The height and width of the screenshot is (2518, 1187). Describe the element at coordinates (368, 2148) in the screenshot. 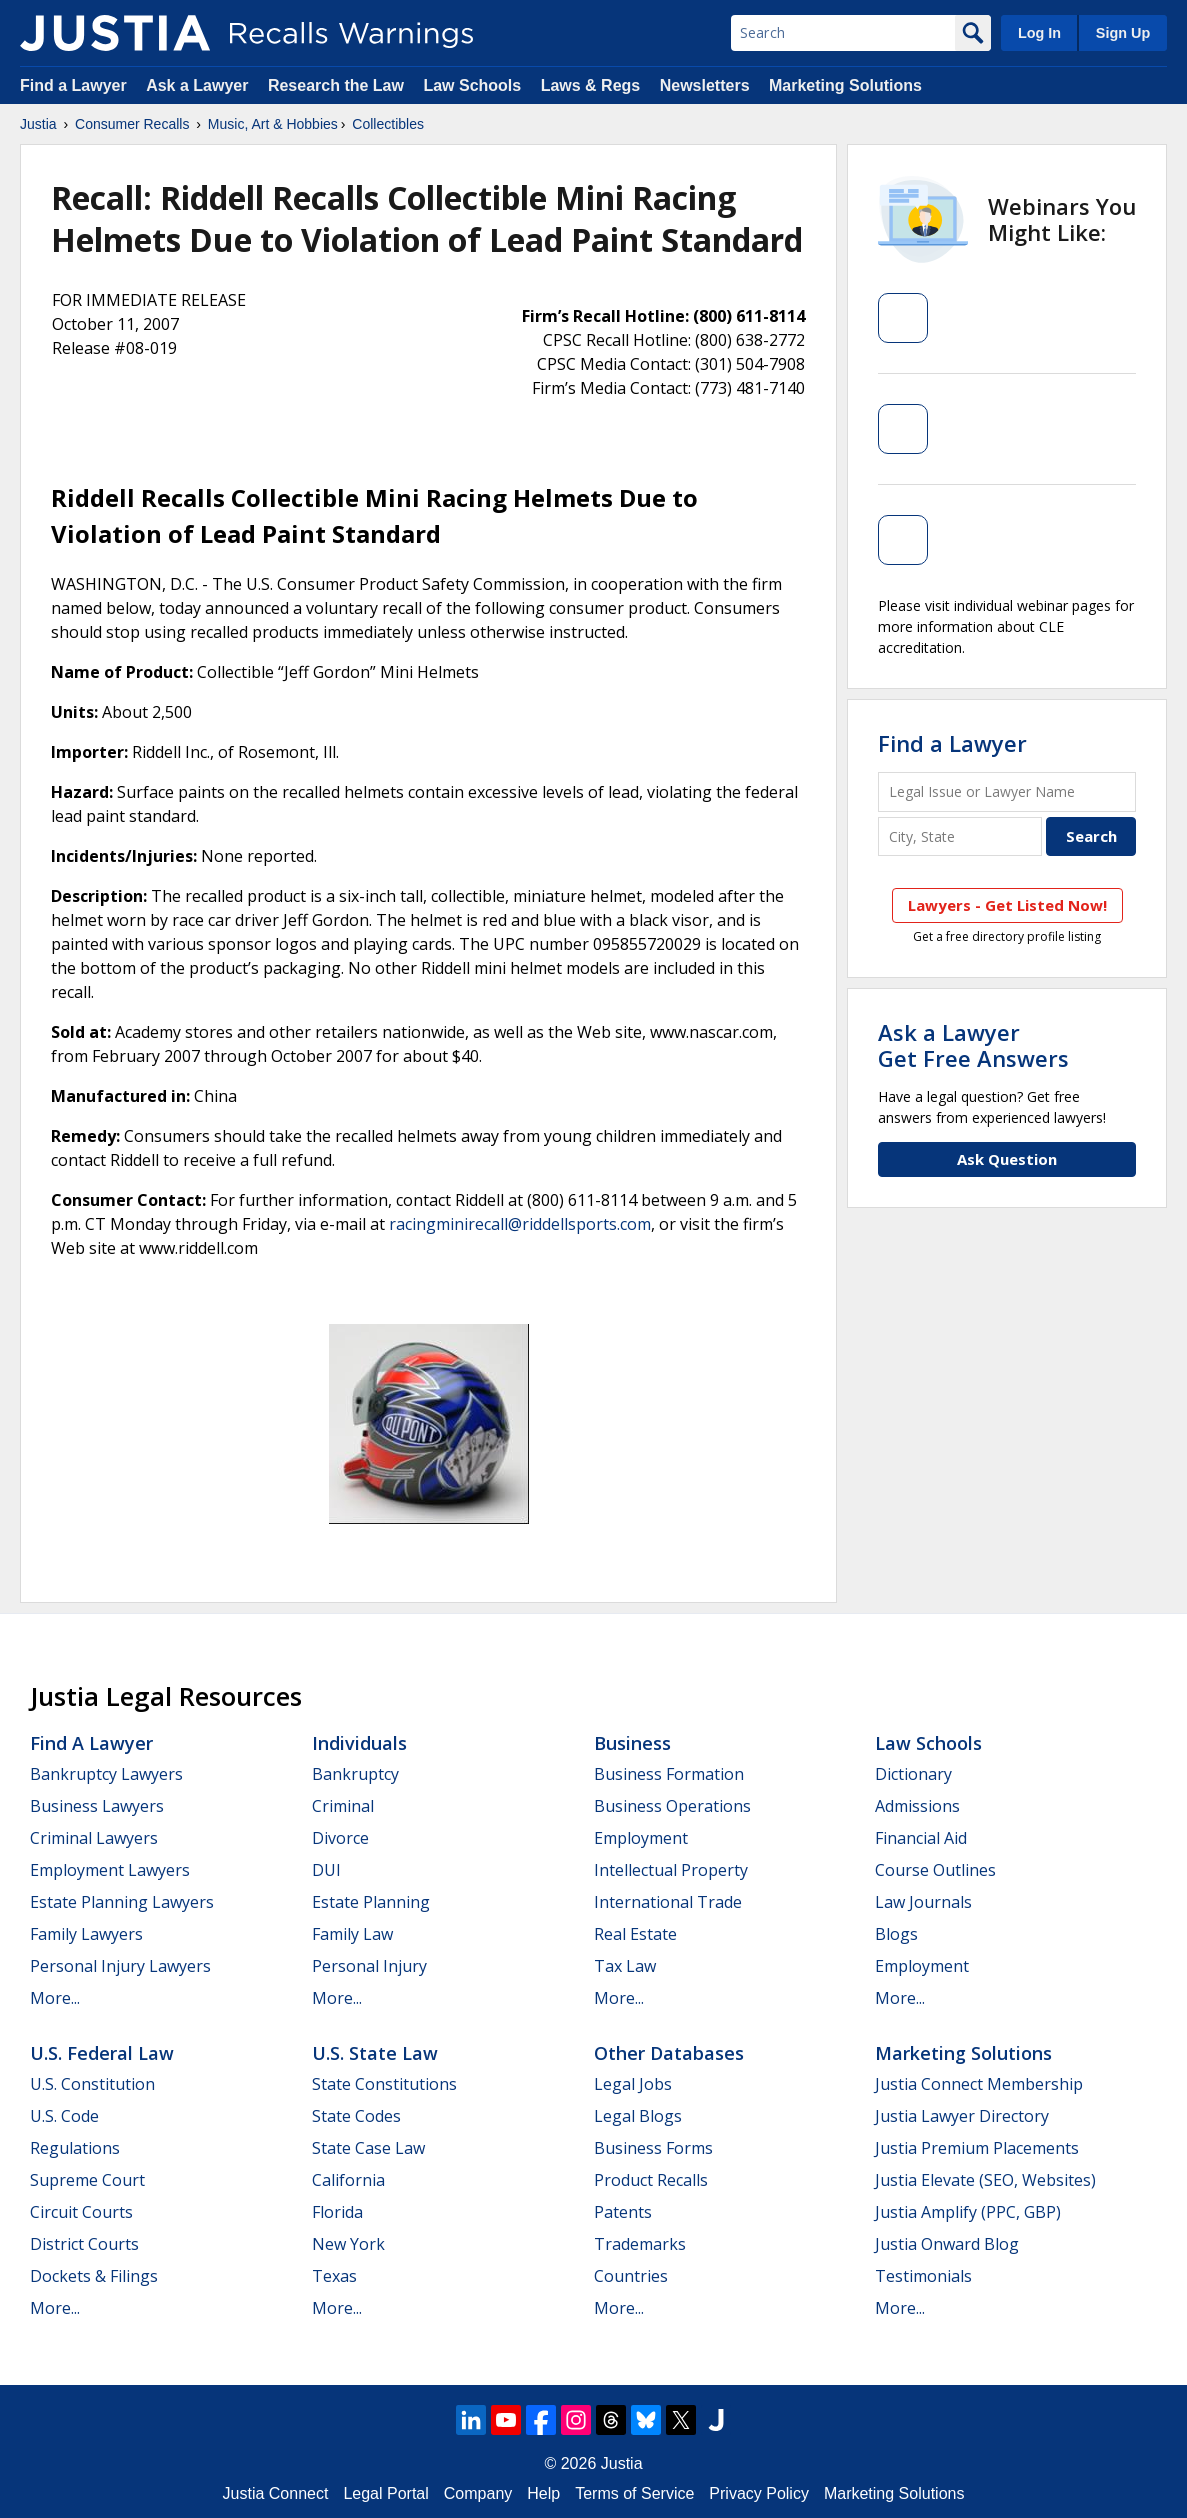

I see `State Case Law` at that location.